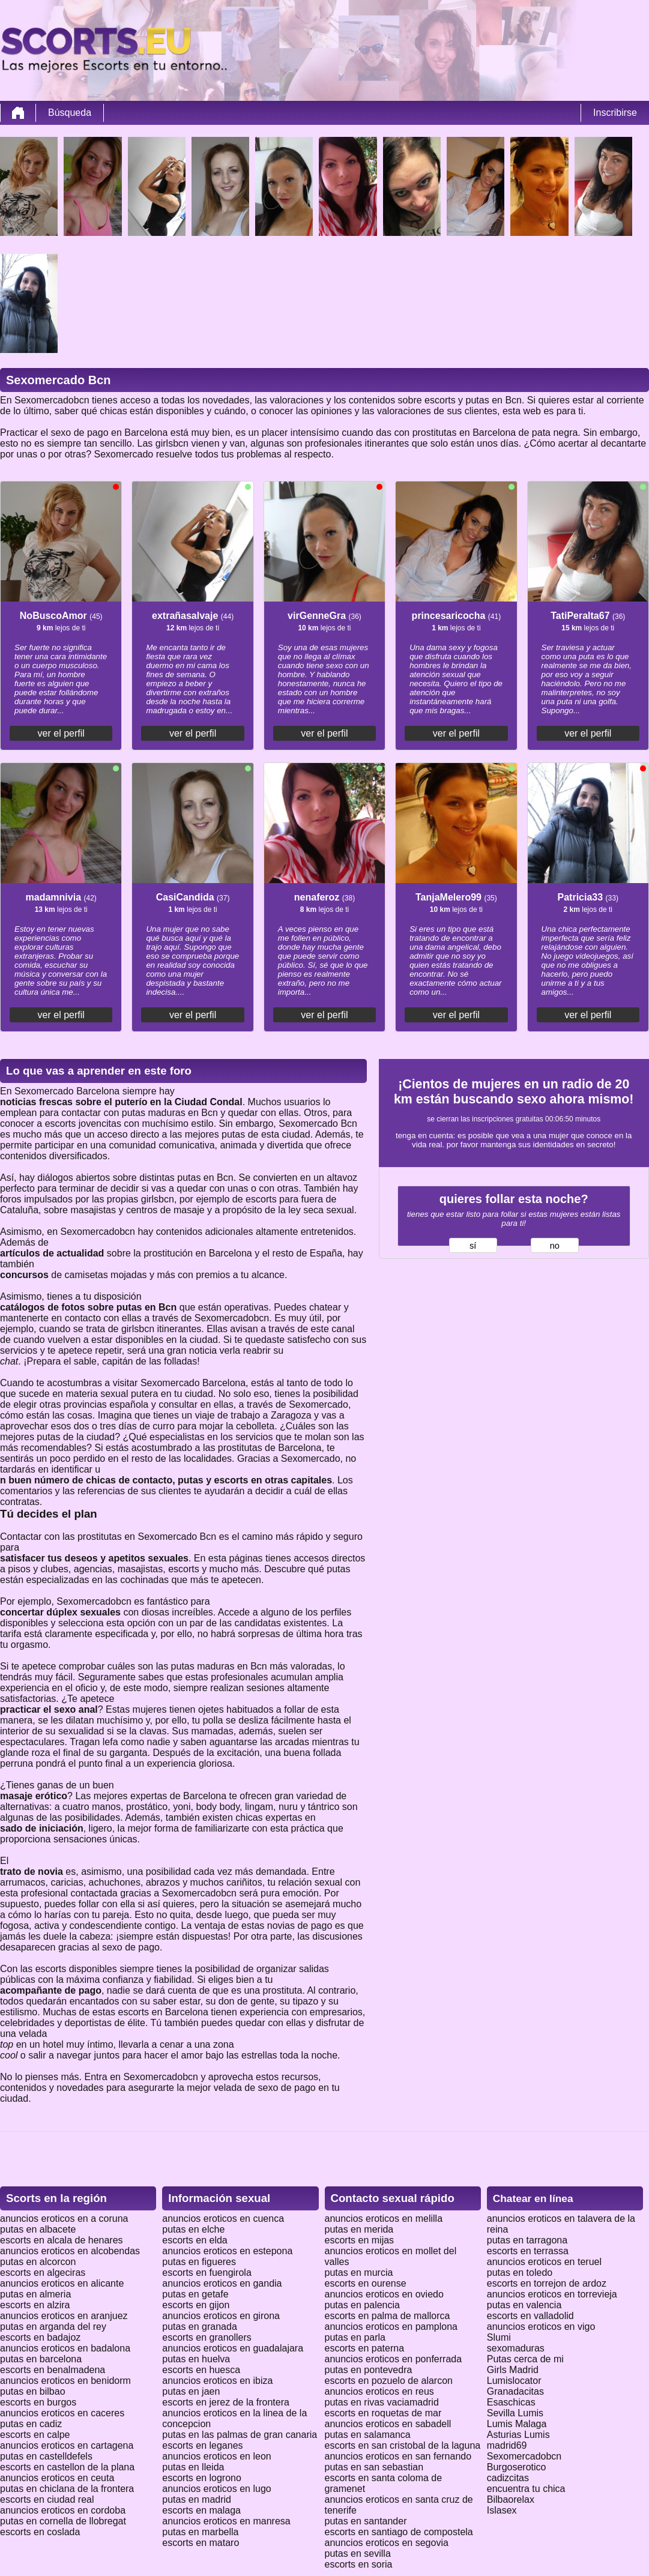 The image size is (649, 2576). I want to click on sexomaduras, so click(516, 2348).